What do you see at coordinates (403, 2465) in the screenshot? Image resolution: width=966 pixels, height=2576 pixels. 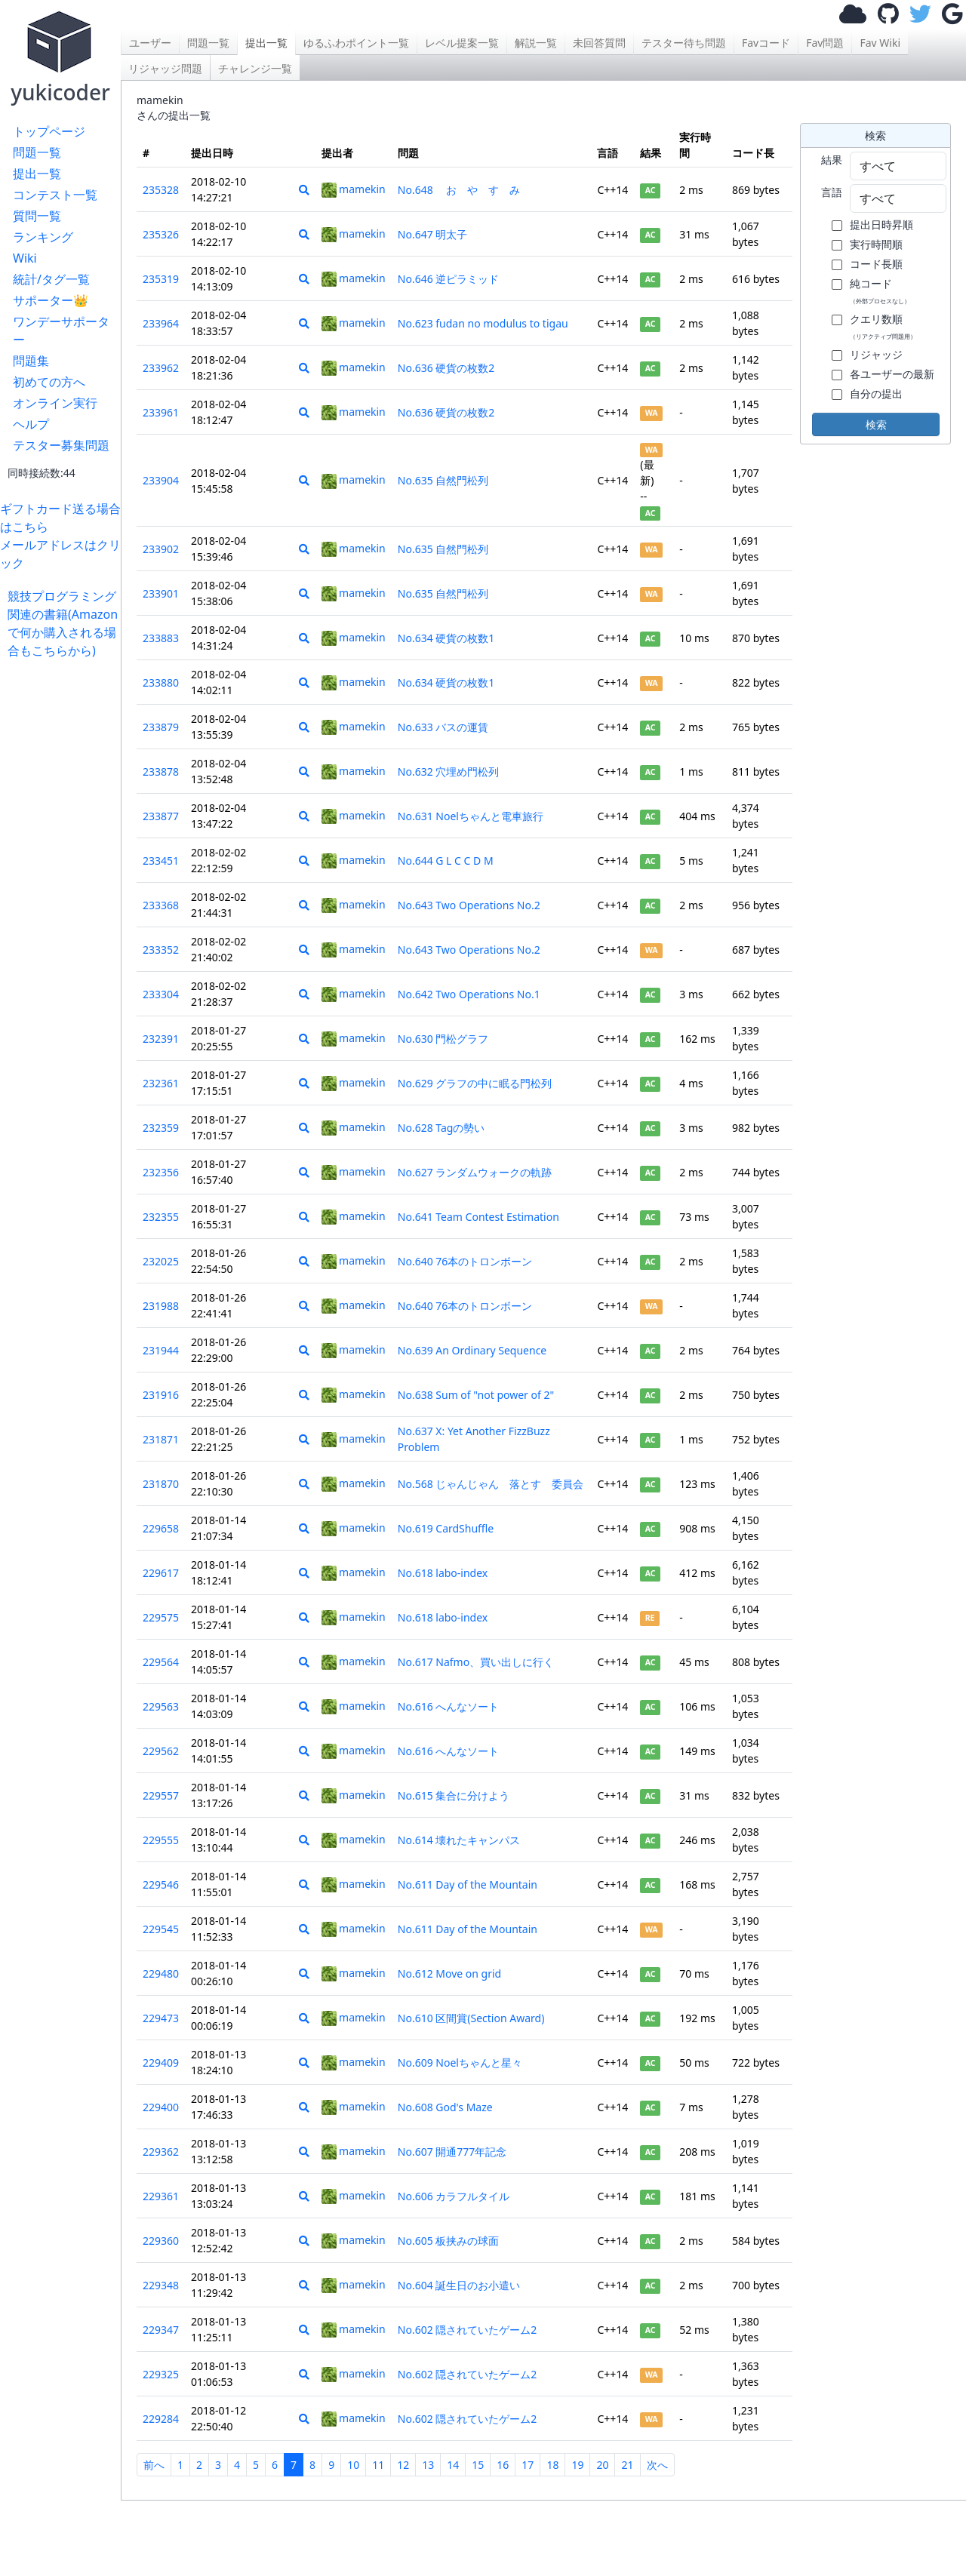 I see `12` at bounding box center [403, 2465].